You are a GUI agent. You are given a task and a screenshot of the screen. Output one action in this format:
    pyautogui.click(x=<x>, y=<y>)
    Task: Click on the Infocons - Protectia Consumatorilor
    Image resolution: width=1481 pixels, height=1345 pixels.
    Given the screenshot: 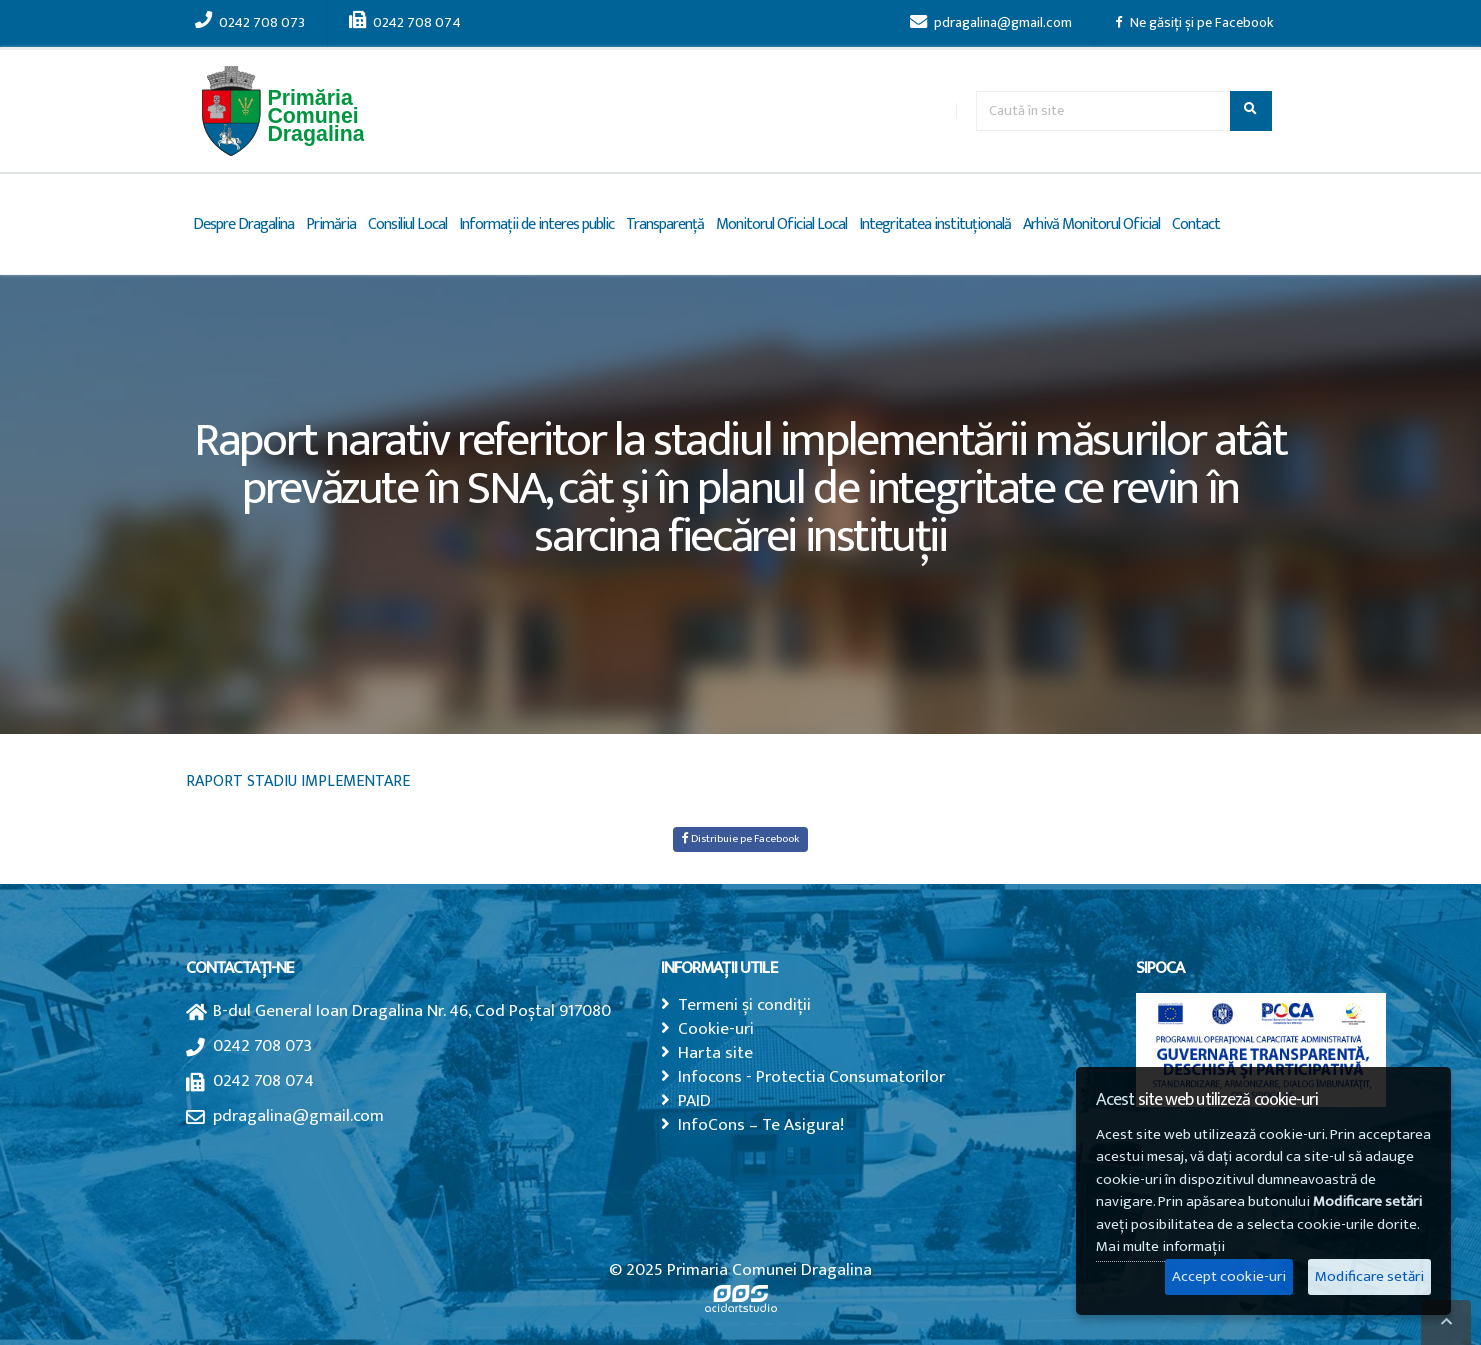 What is the action you would take?
    pyautogui.click(x=811, y=1076)
    